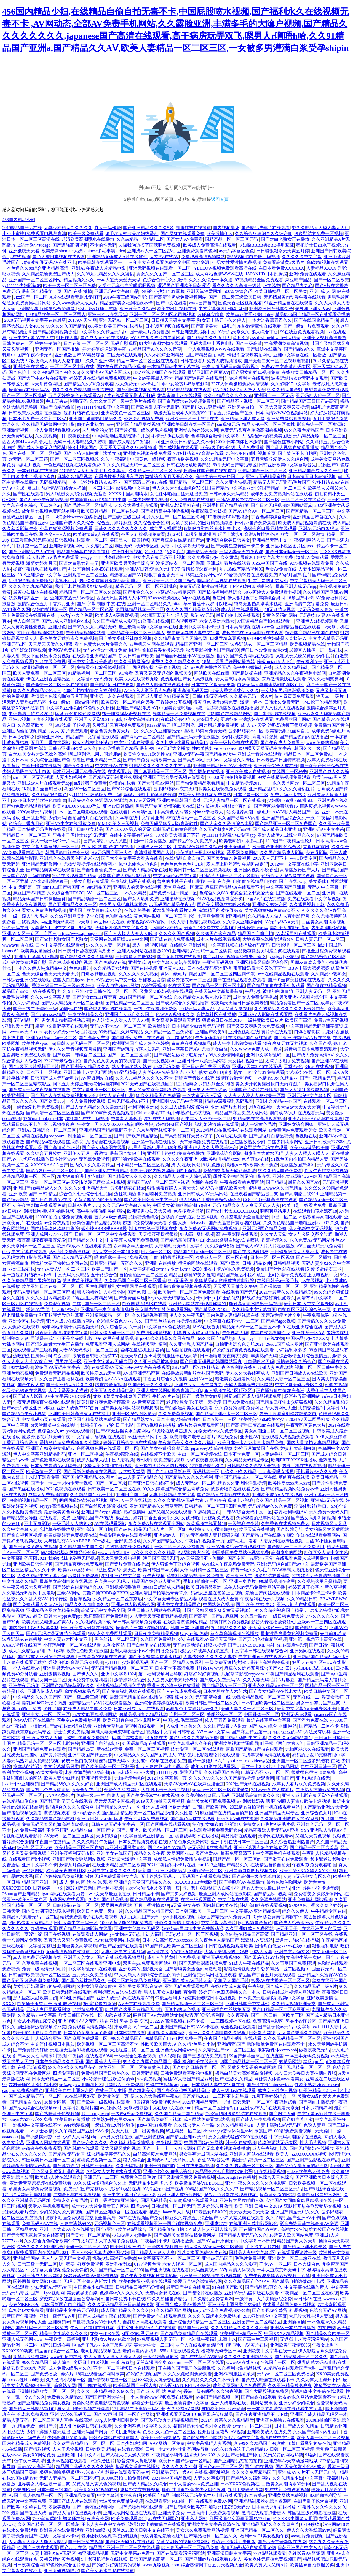 Image resolution: width=353 pixels, height=2576 pixels. Describe the element at coordinates (141, 389) in the screenshot. I see `国产和日本视频免费观看` at that location.